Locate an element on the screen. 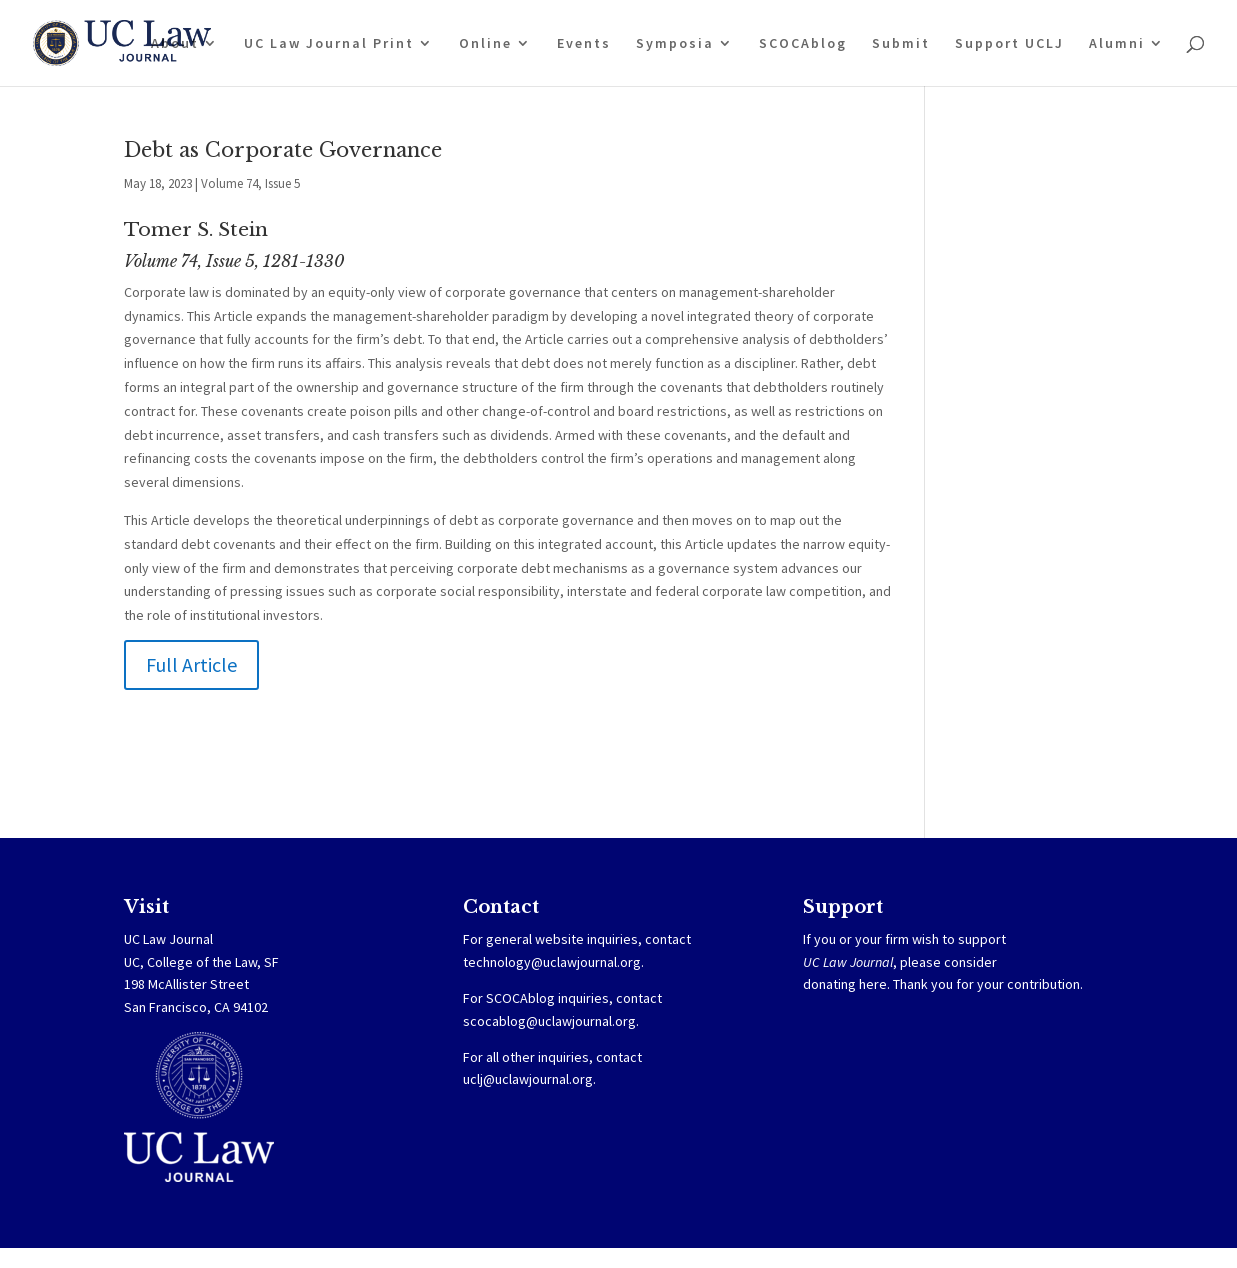 This screenshot has width=1237, height=1268. Events is located at coordinates (584, 44).